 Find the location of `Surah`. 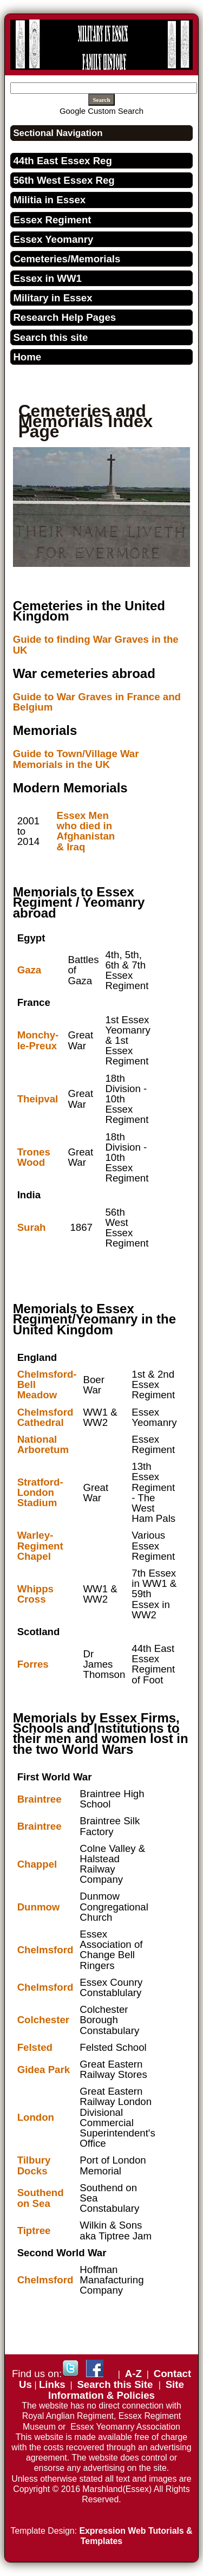

Surah is located at coordinates (31, 1227).